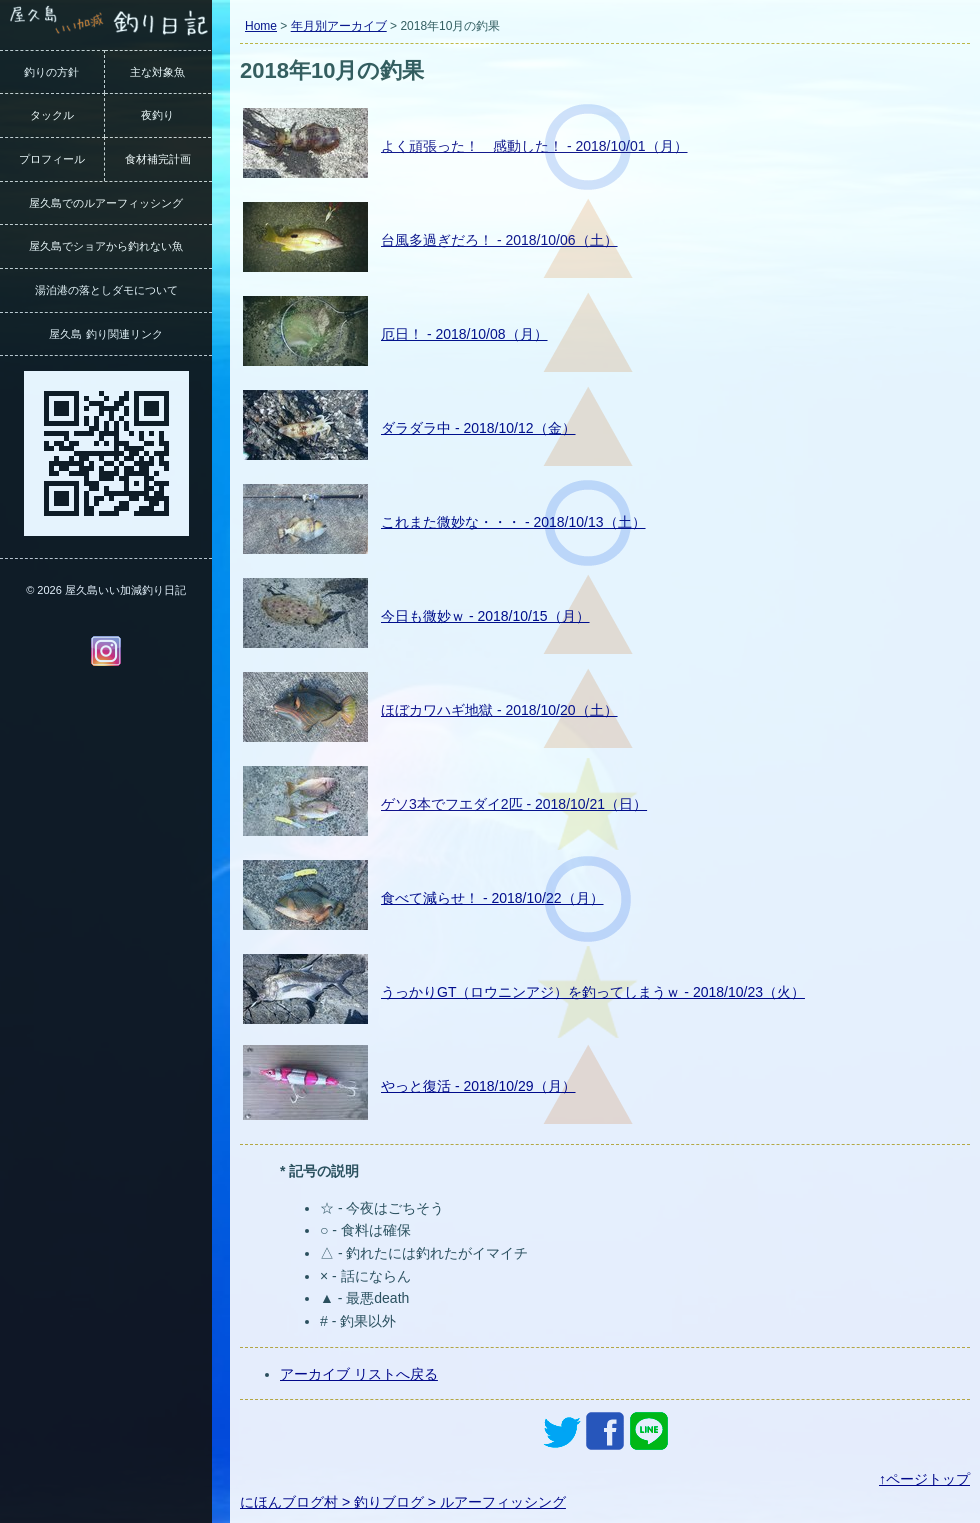  What do you see at coordinates (513, 522) in the screenshot?
I see `これまた微妙な・・・ - 2018/10/13（土）` at bounding box center [513, 522].